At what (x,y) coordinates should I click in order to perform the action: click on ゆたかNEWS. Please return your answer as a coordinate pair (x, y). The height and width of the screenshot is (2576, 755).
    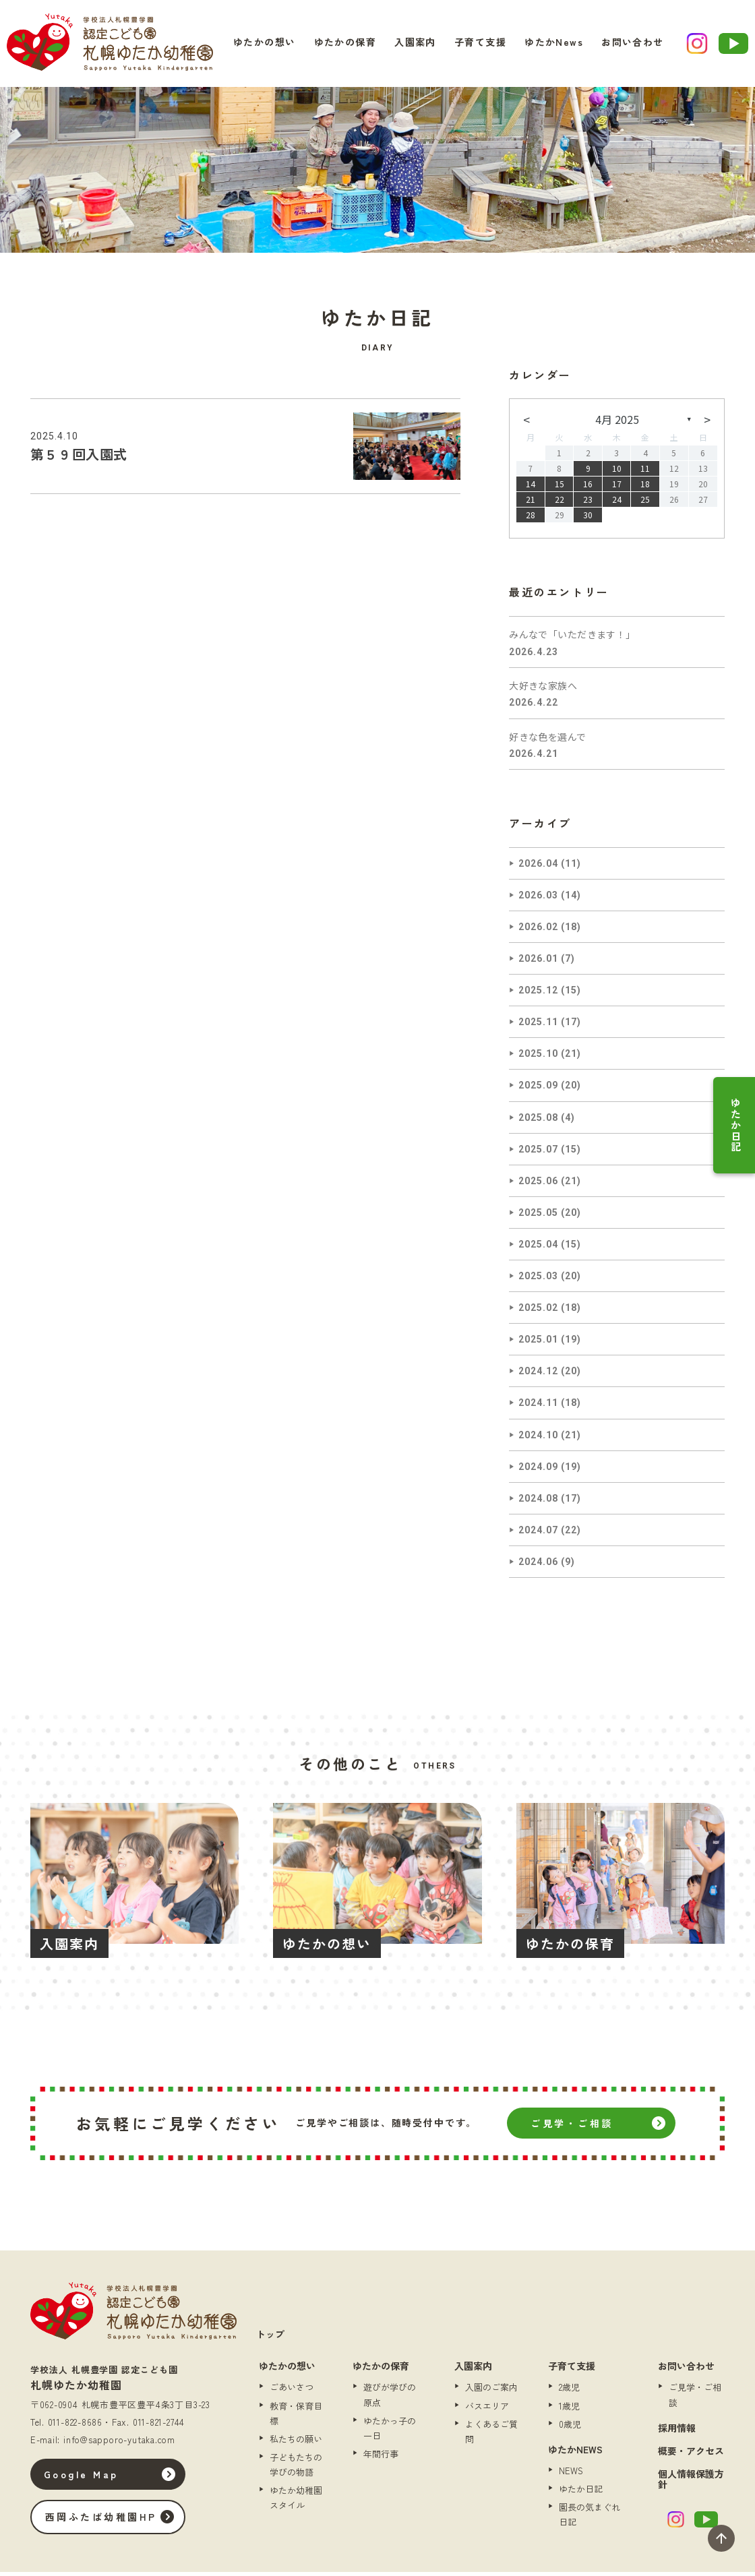
    Looking at the image, I should click on (575, 2453).